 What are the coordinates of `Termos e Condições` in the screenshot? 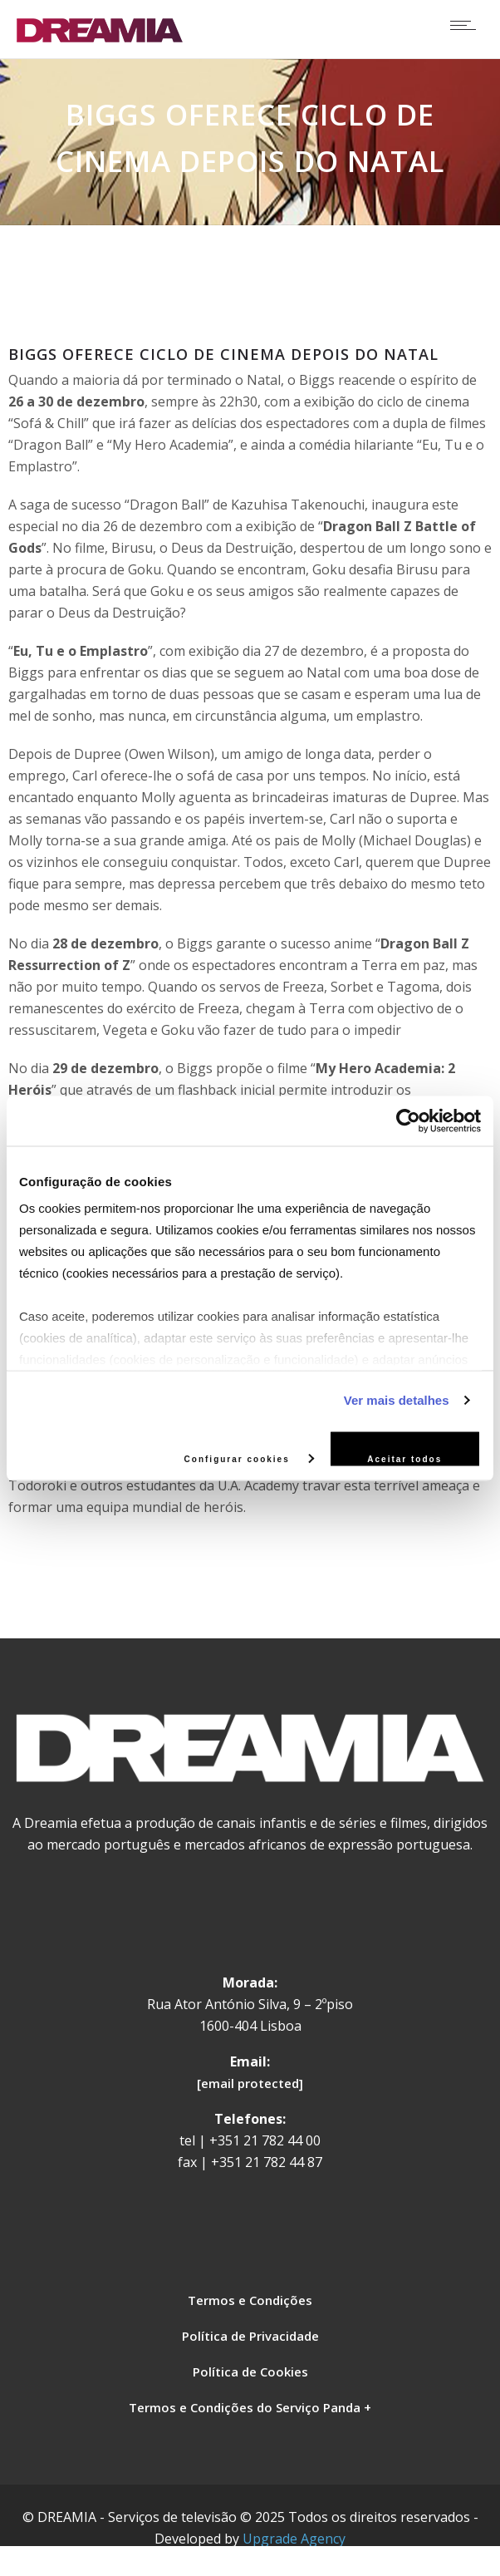 It's located at (250, 2300).